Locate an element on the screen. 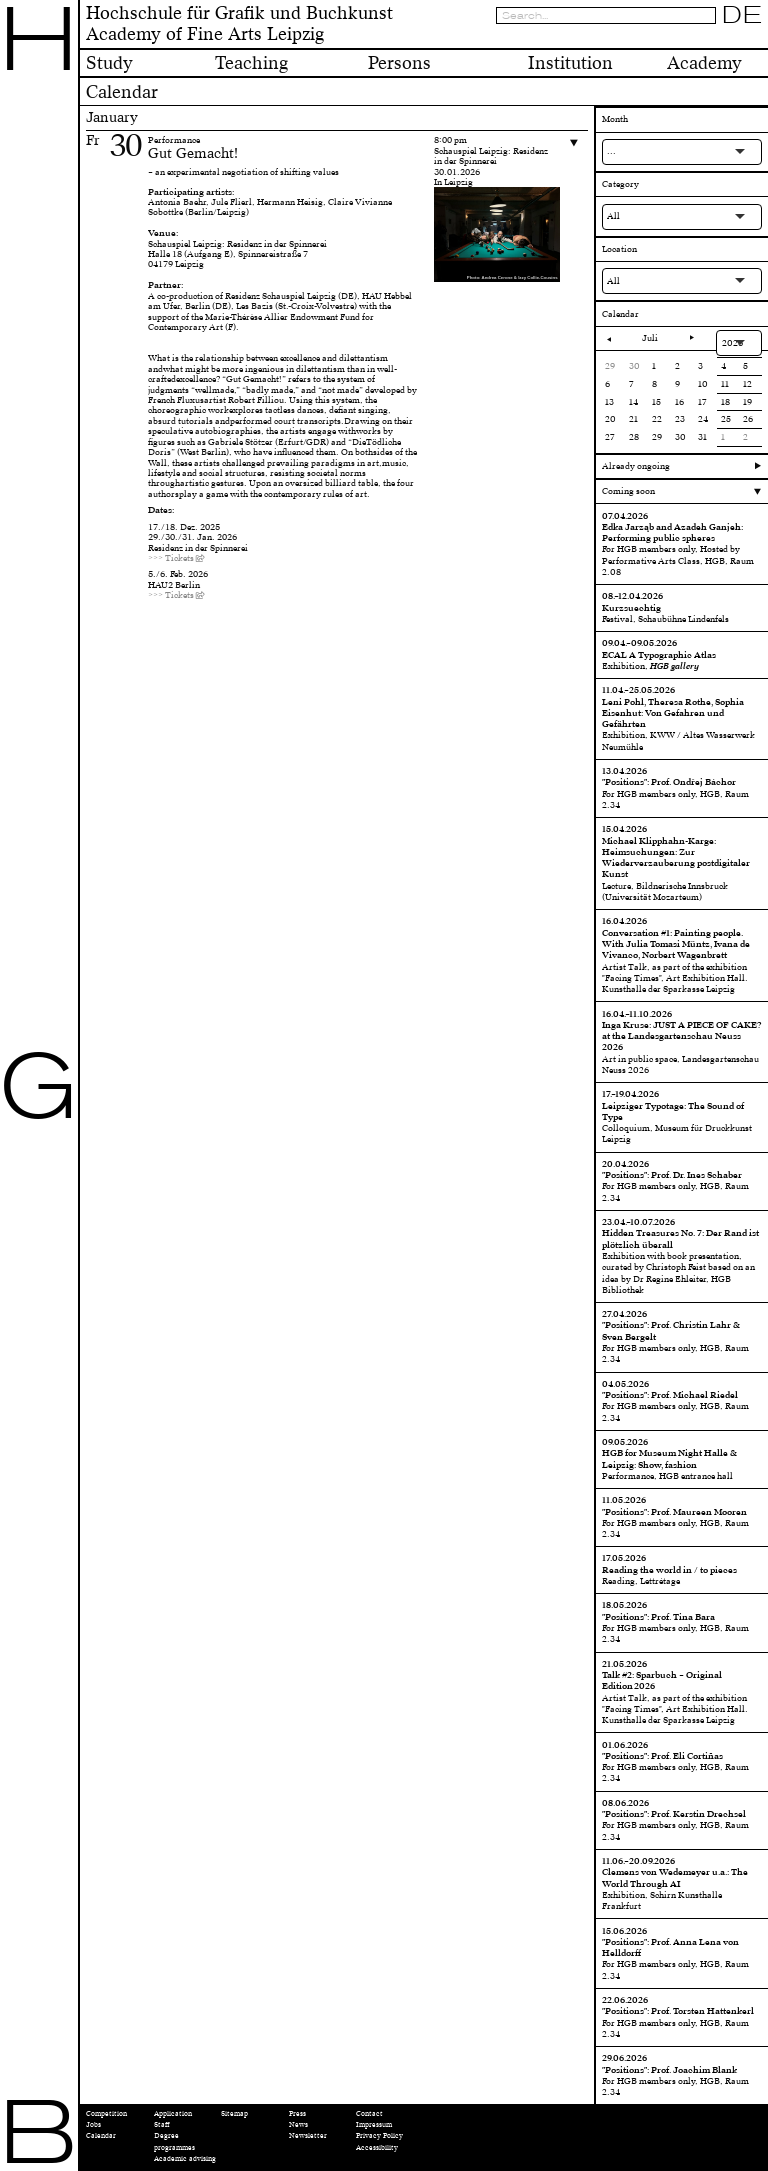 Image resolution: width=768 pixels, height=2171 pixels. Calendar is located at coordinates (101, 2135).